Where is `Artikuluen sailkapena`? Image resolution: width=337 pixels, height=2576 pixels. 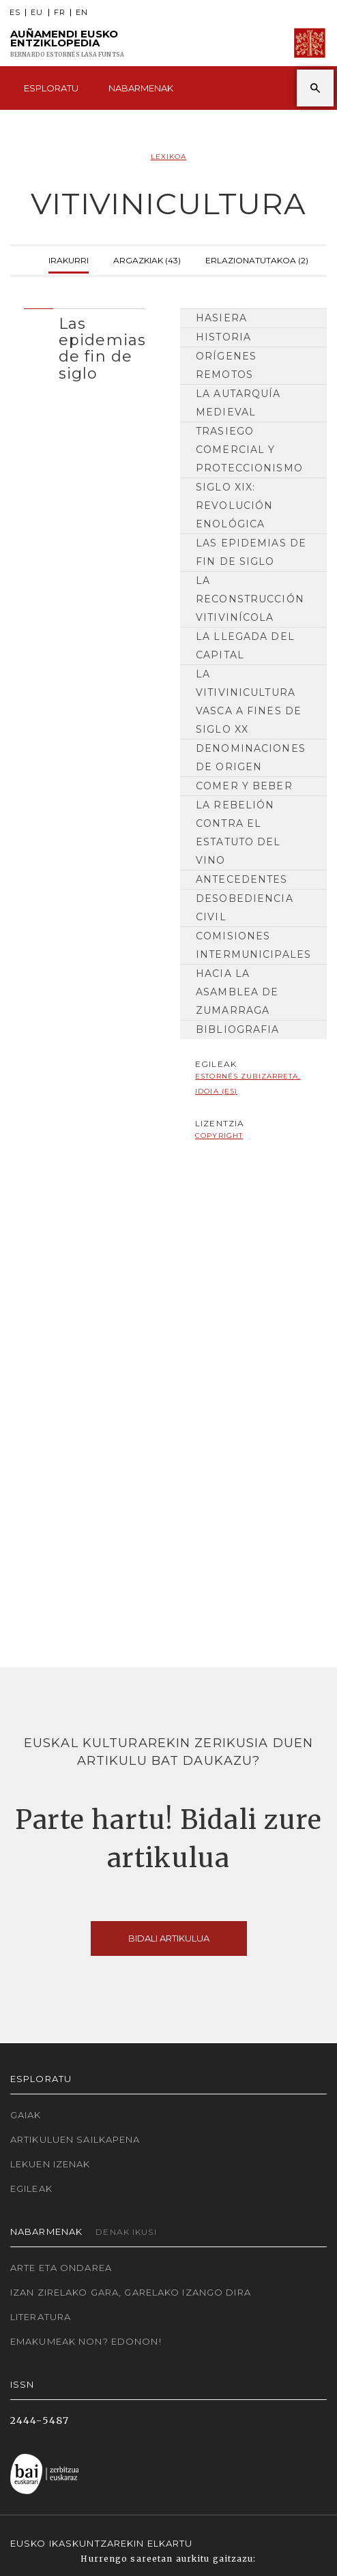
Artikuluen sailkapena is located at coordinates (75, 2139).